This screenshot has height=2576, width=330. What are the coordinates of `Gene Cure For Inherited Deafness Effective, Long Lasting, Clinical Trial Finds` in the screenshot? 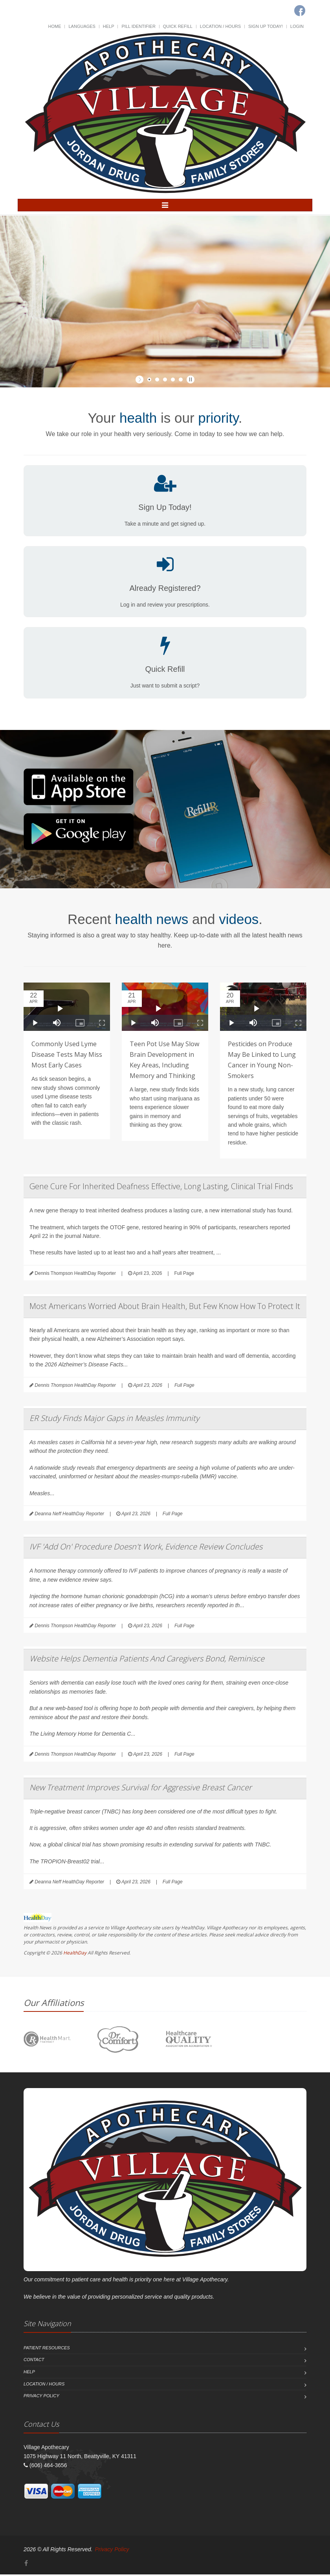 It's located at (161, 1188).